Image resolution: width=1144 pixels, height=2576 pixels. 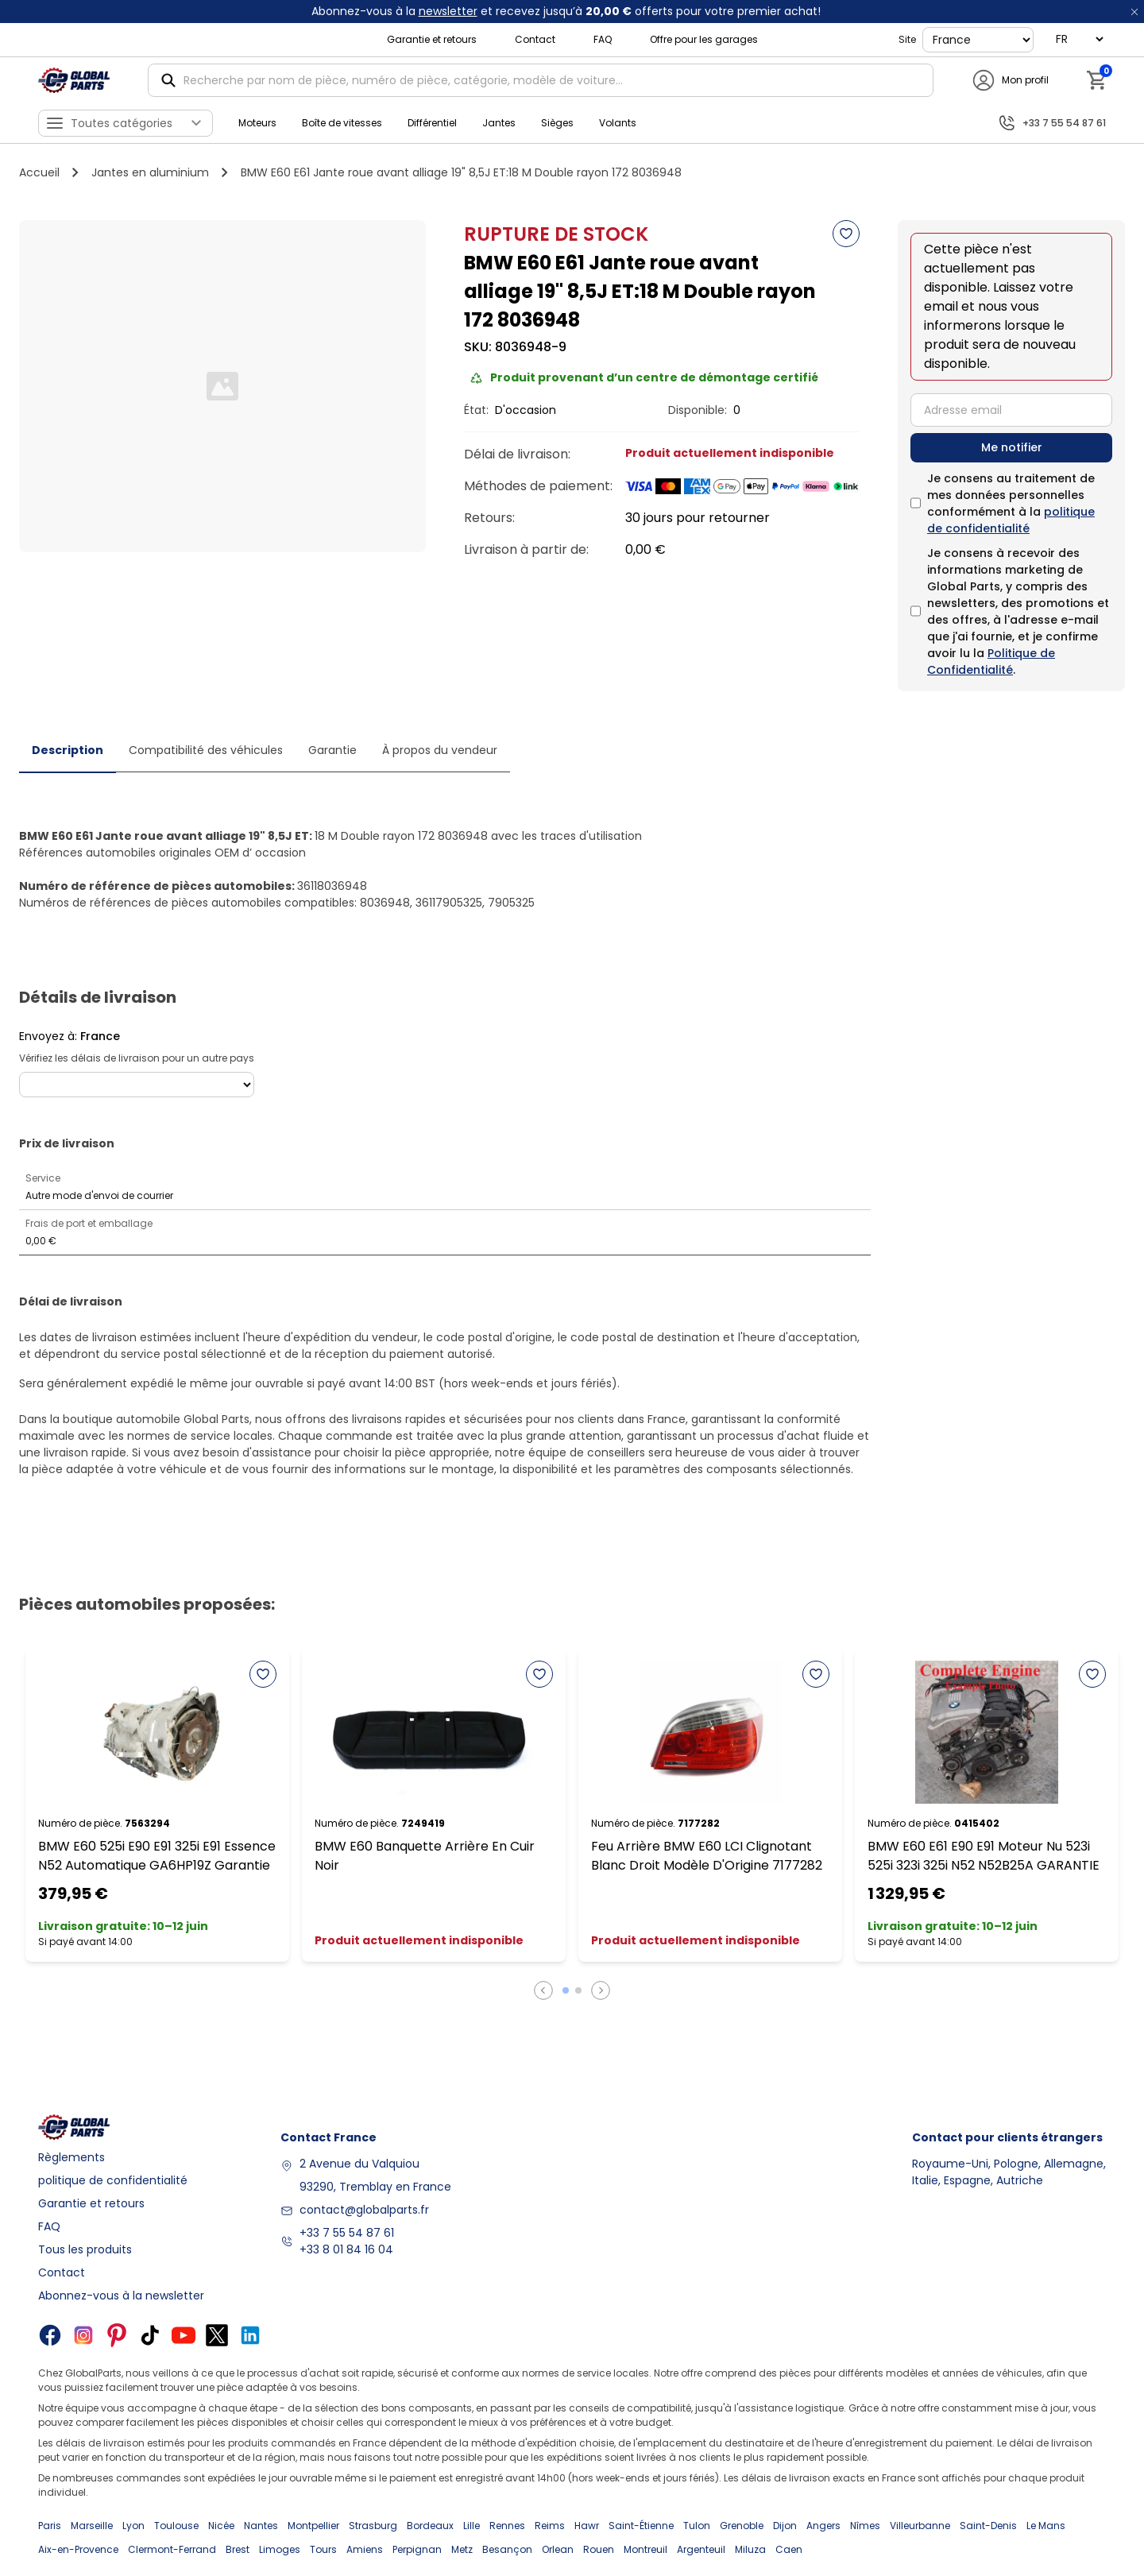 What do you see at coordinates (279, 2549) in the screenshot?
I see `Limoges` at bounding box center [279, 2549].